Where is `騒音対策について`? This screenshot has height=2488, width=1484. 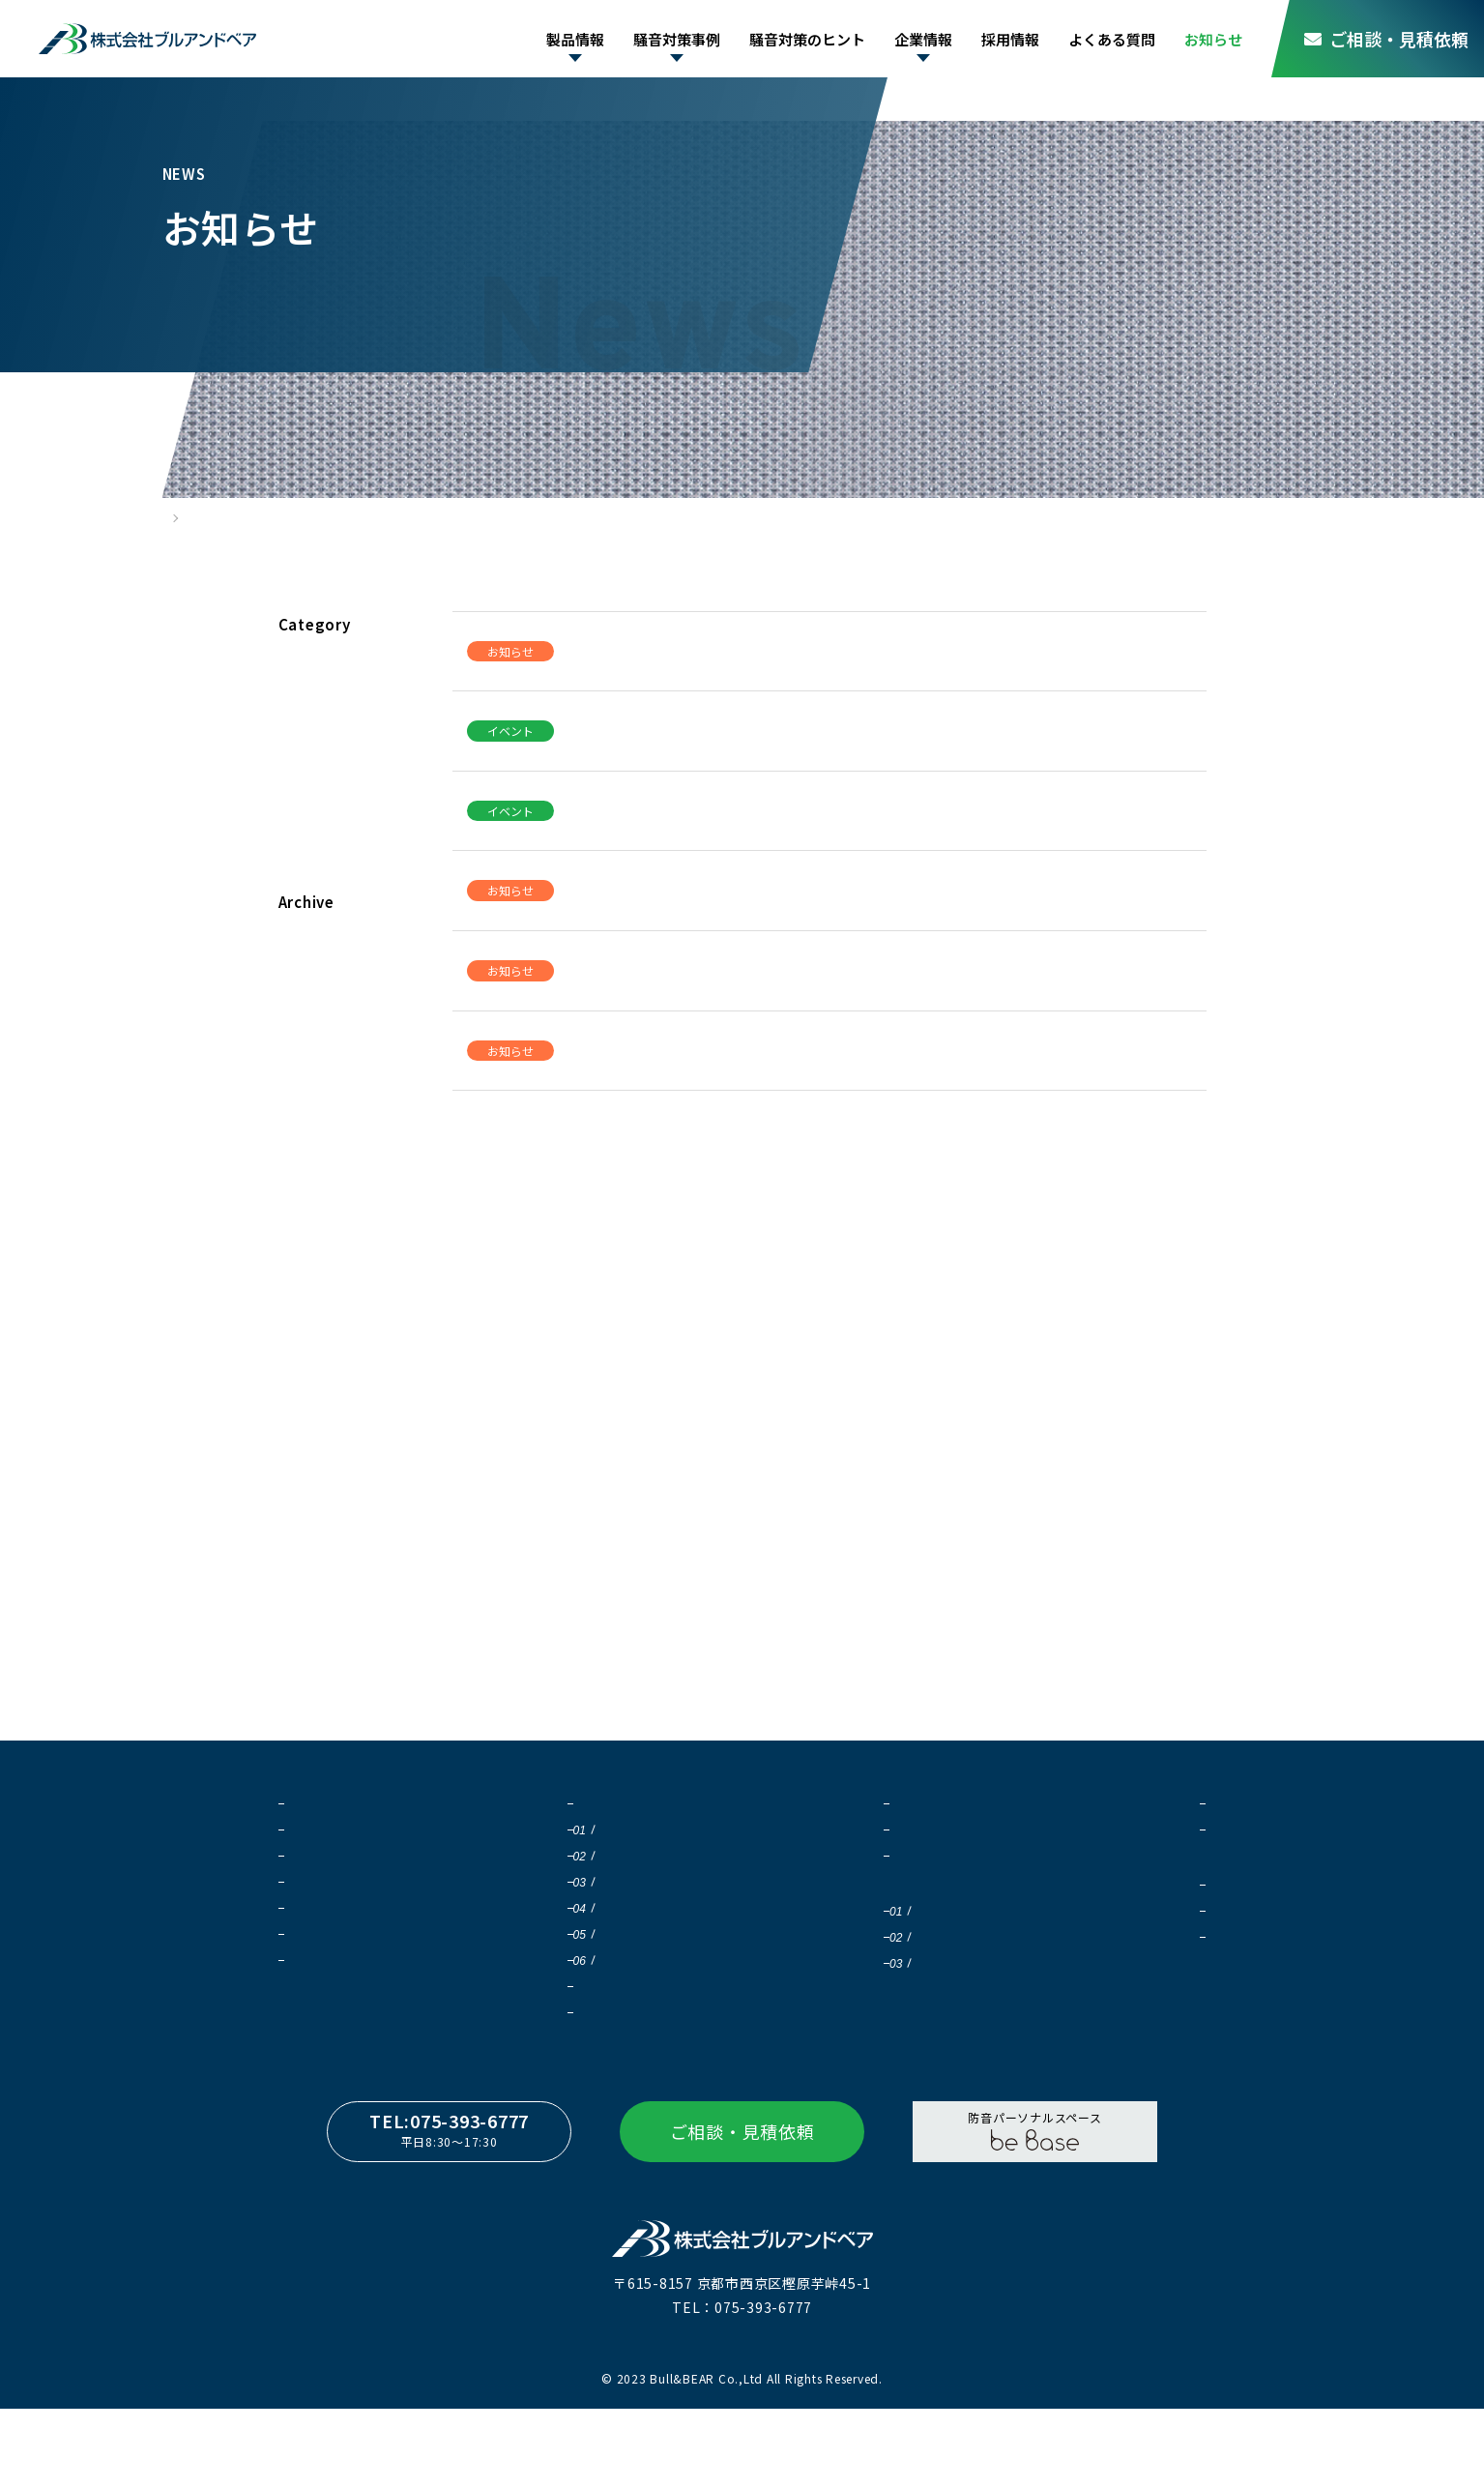
騒音対策について is located at coordinates (830, 1860).